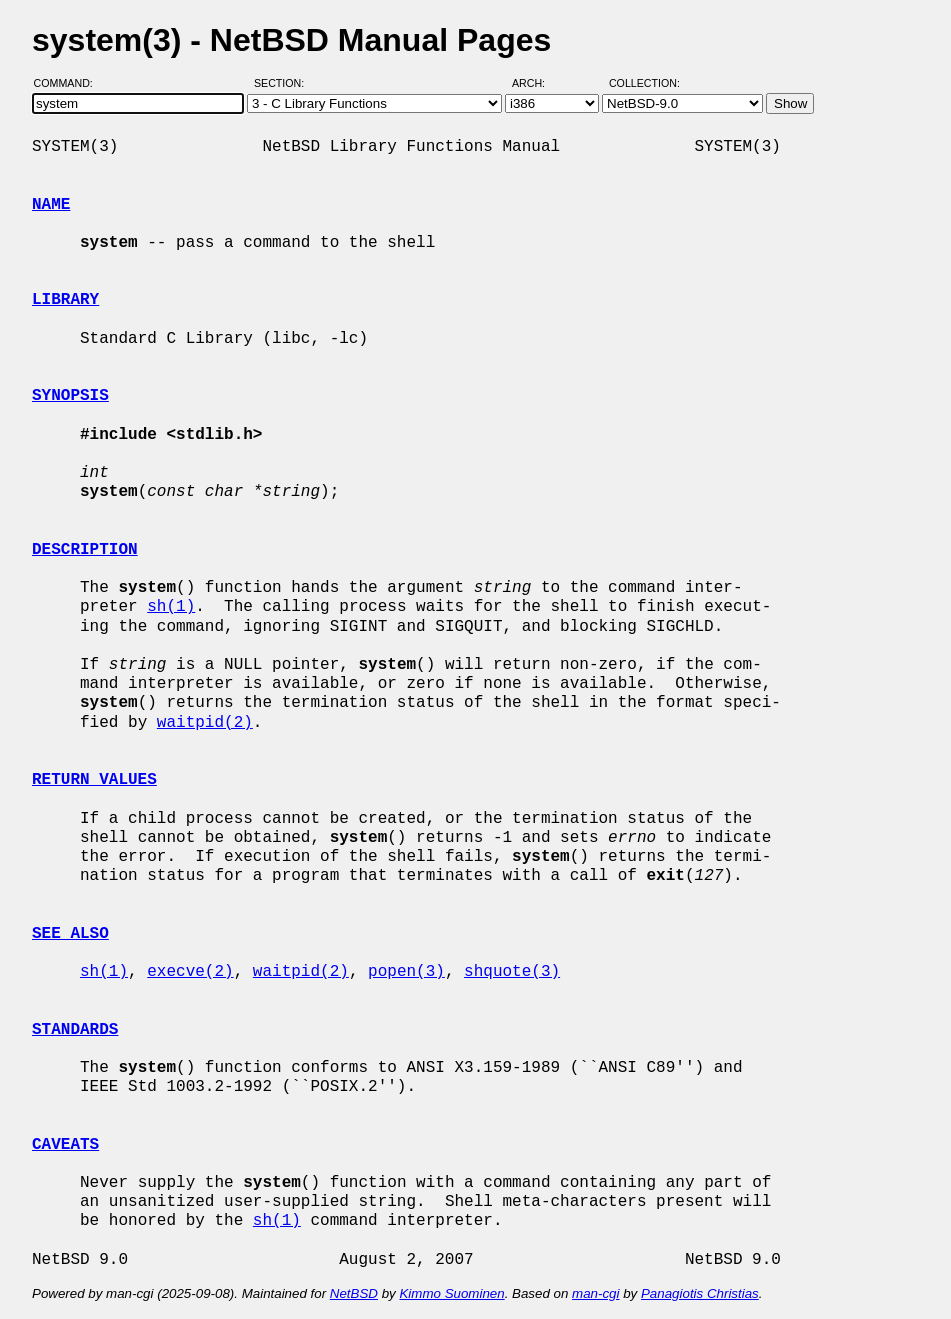 The width and height of the screenshot is (951, 1319). What do you see at coordinates (51, 205) in the screenshot?
I see `NAME` at bounding box center [51, 205].